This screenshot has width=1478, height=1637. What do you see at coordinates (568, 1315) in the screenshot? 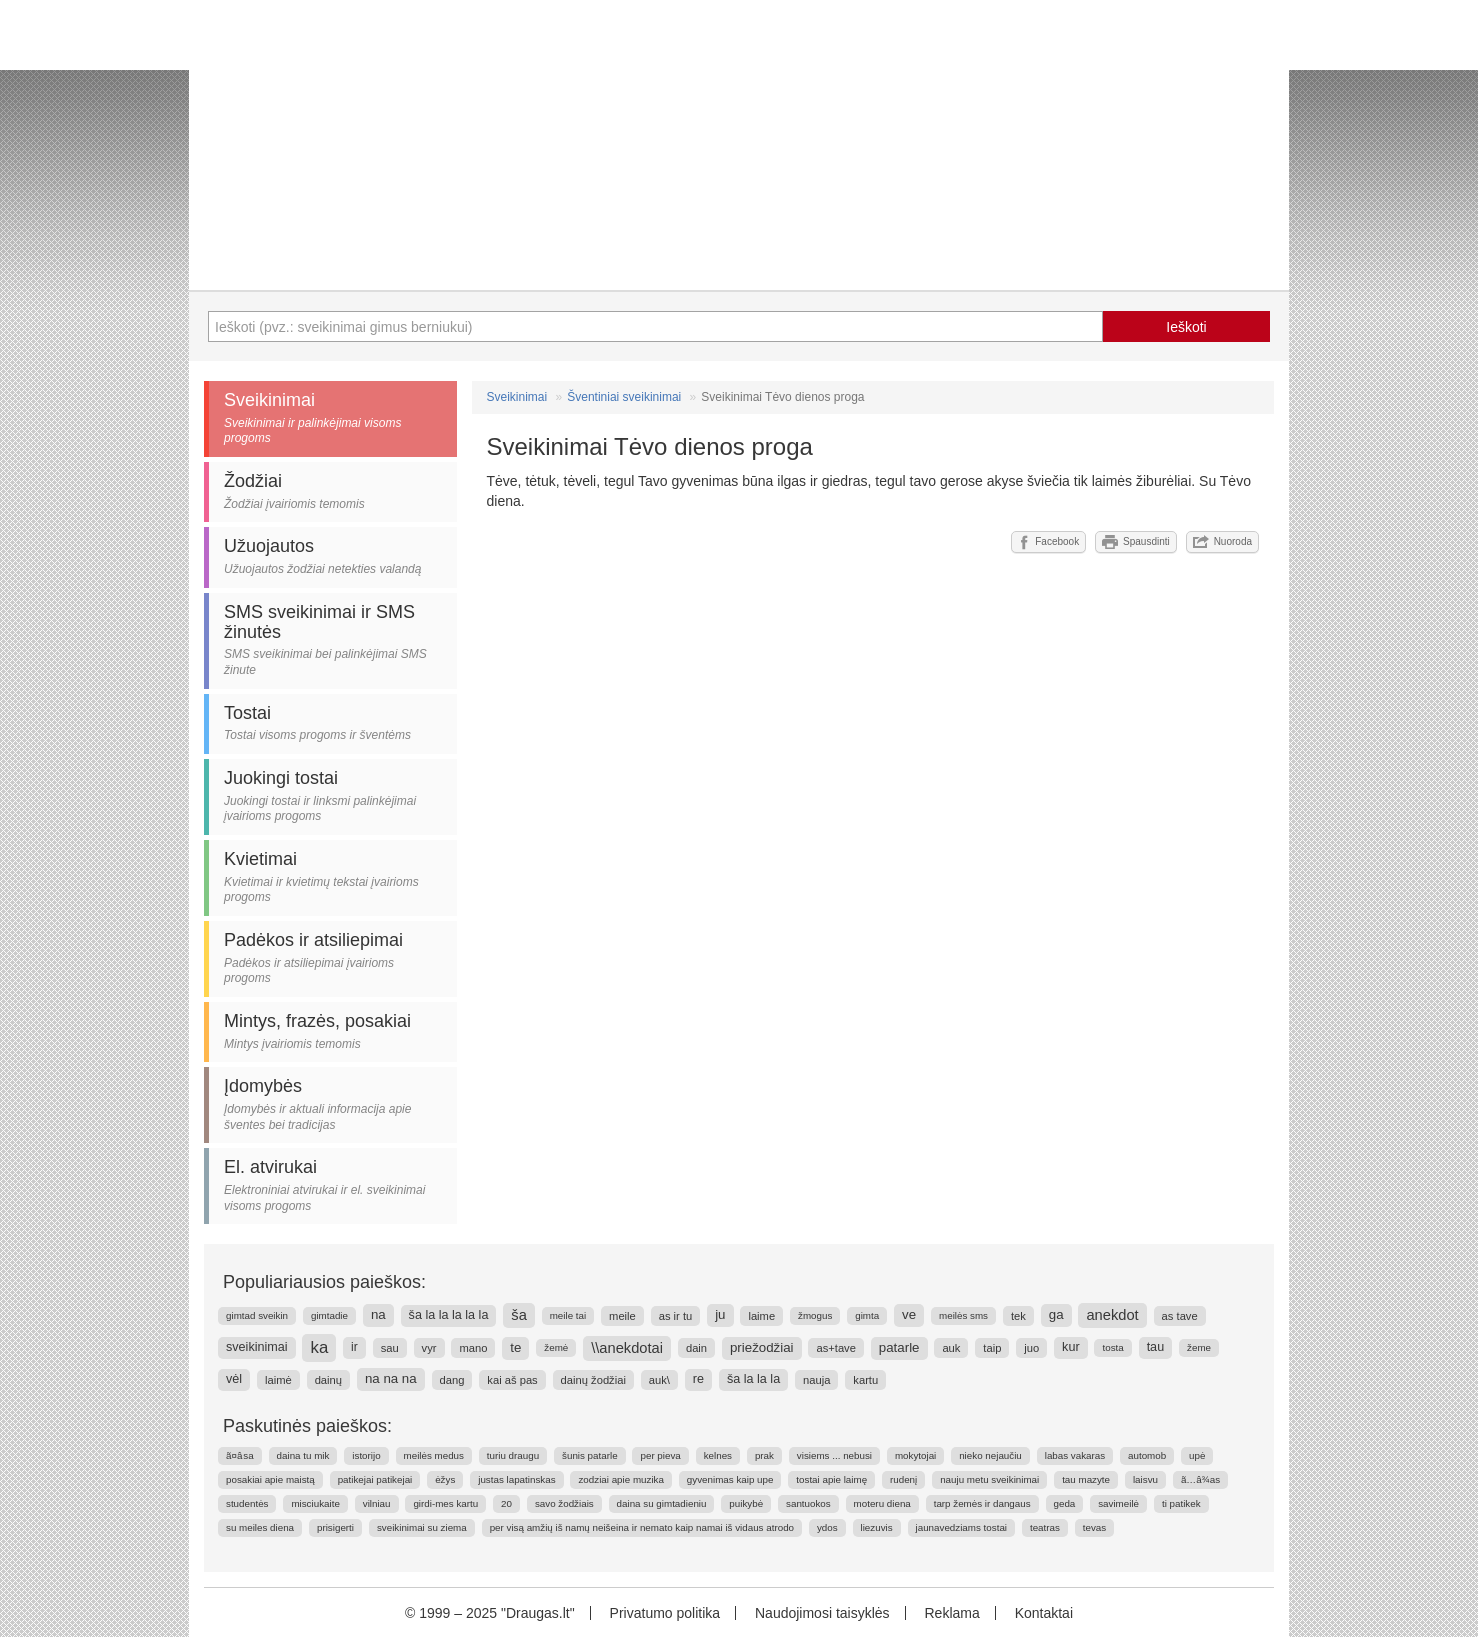
I see `meile tai` at bounding box center [568, 1315].